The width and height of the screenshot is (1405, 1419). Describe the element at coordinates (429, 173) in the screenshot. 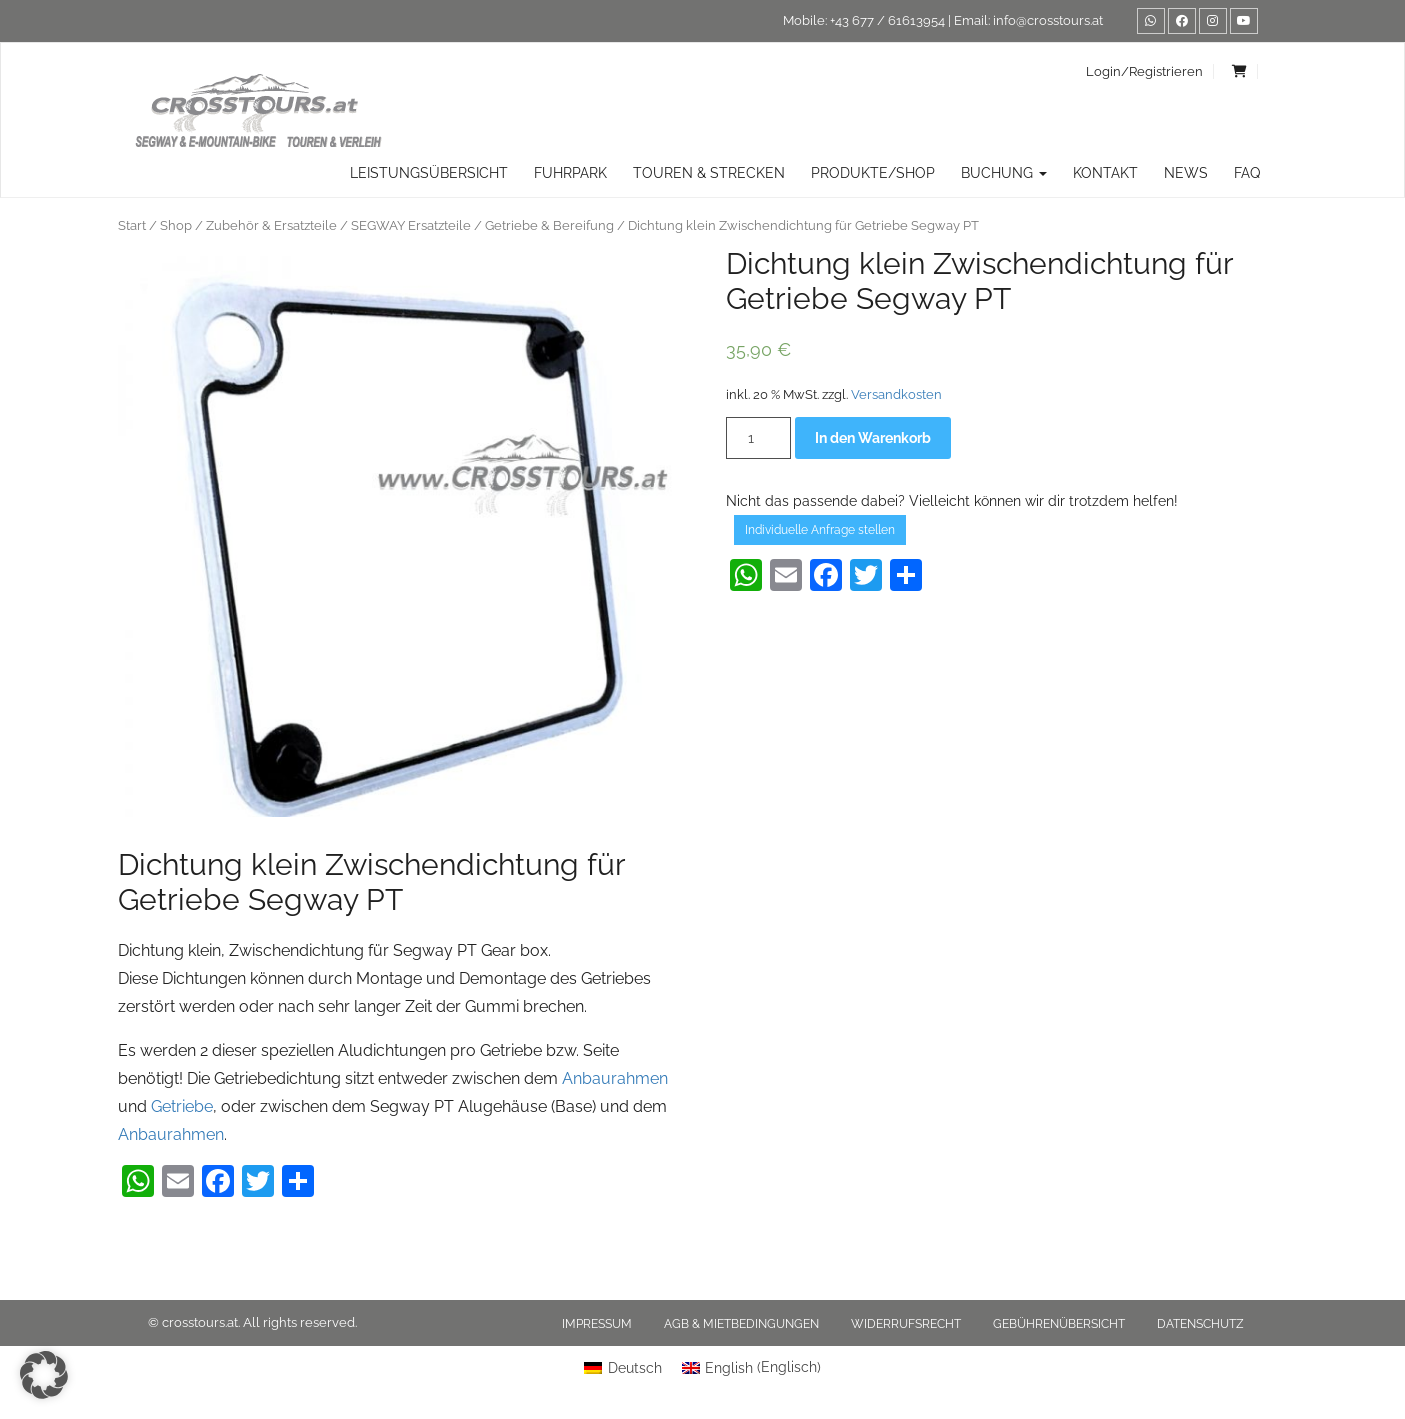

I see `Leistungsübersicht` at that location.